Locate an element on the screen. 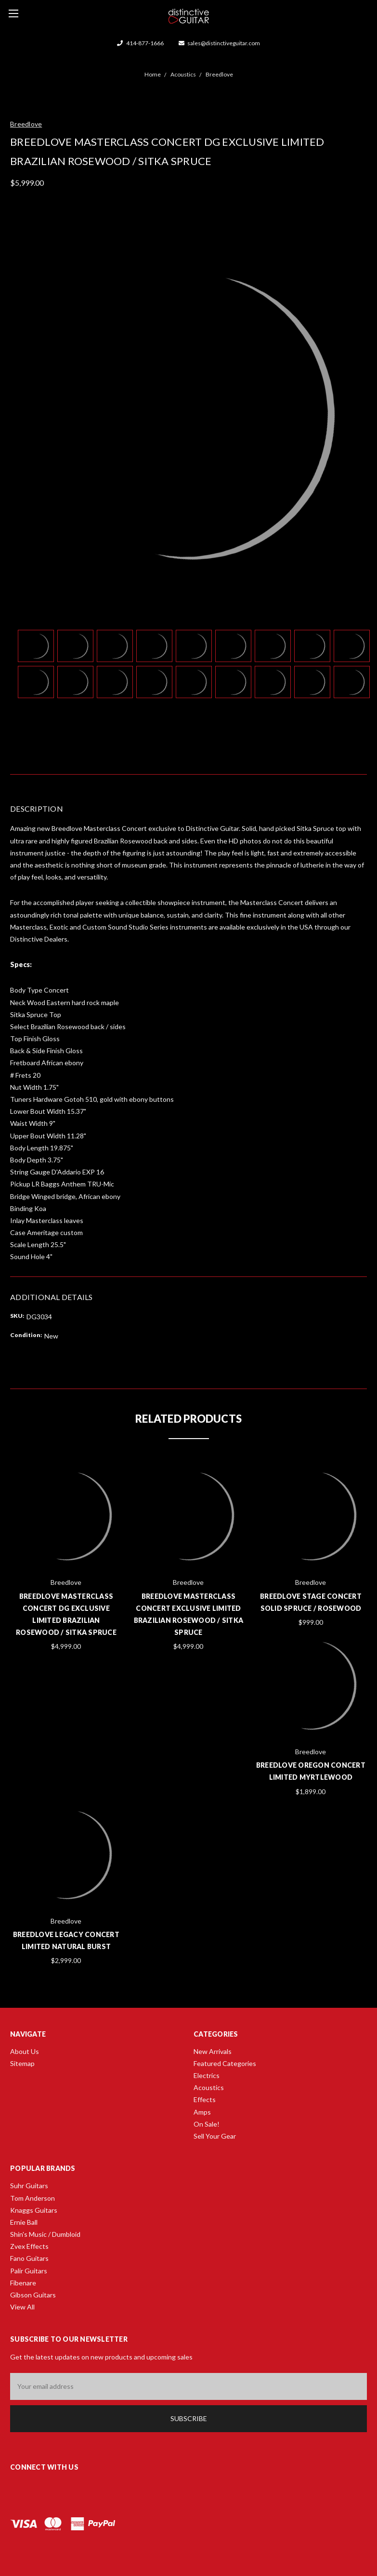  On Sale! is located at coordinates (207, 2124).